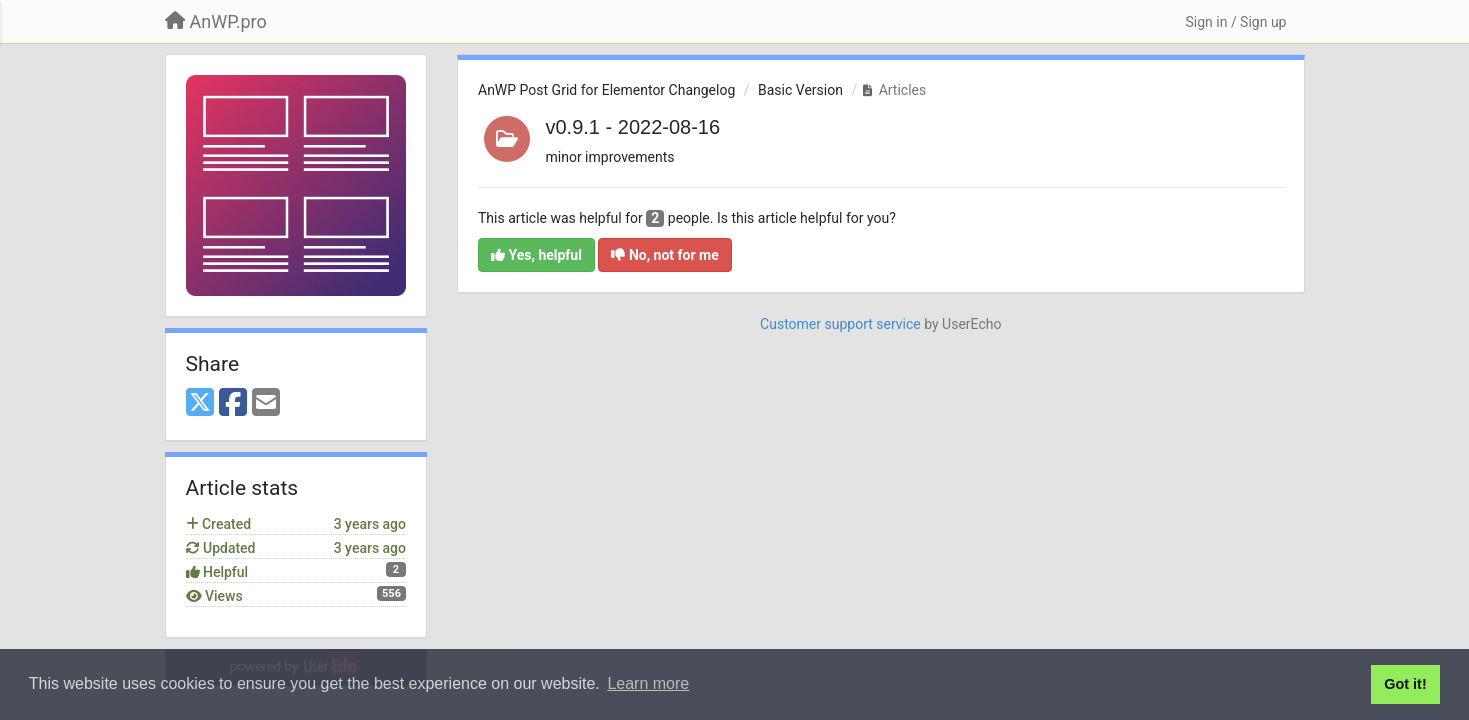 Image resolution: width=1469 pixels, height=720 pixels. I want to click on Learn more [button], so click(648, 683).